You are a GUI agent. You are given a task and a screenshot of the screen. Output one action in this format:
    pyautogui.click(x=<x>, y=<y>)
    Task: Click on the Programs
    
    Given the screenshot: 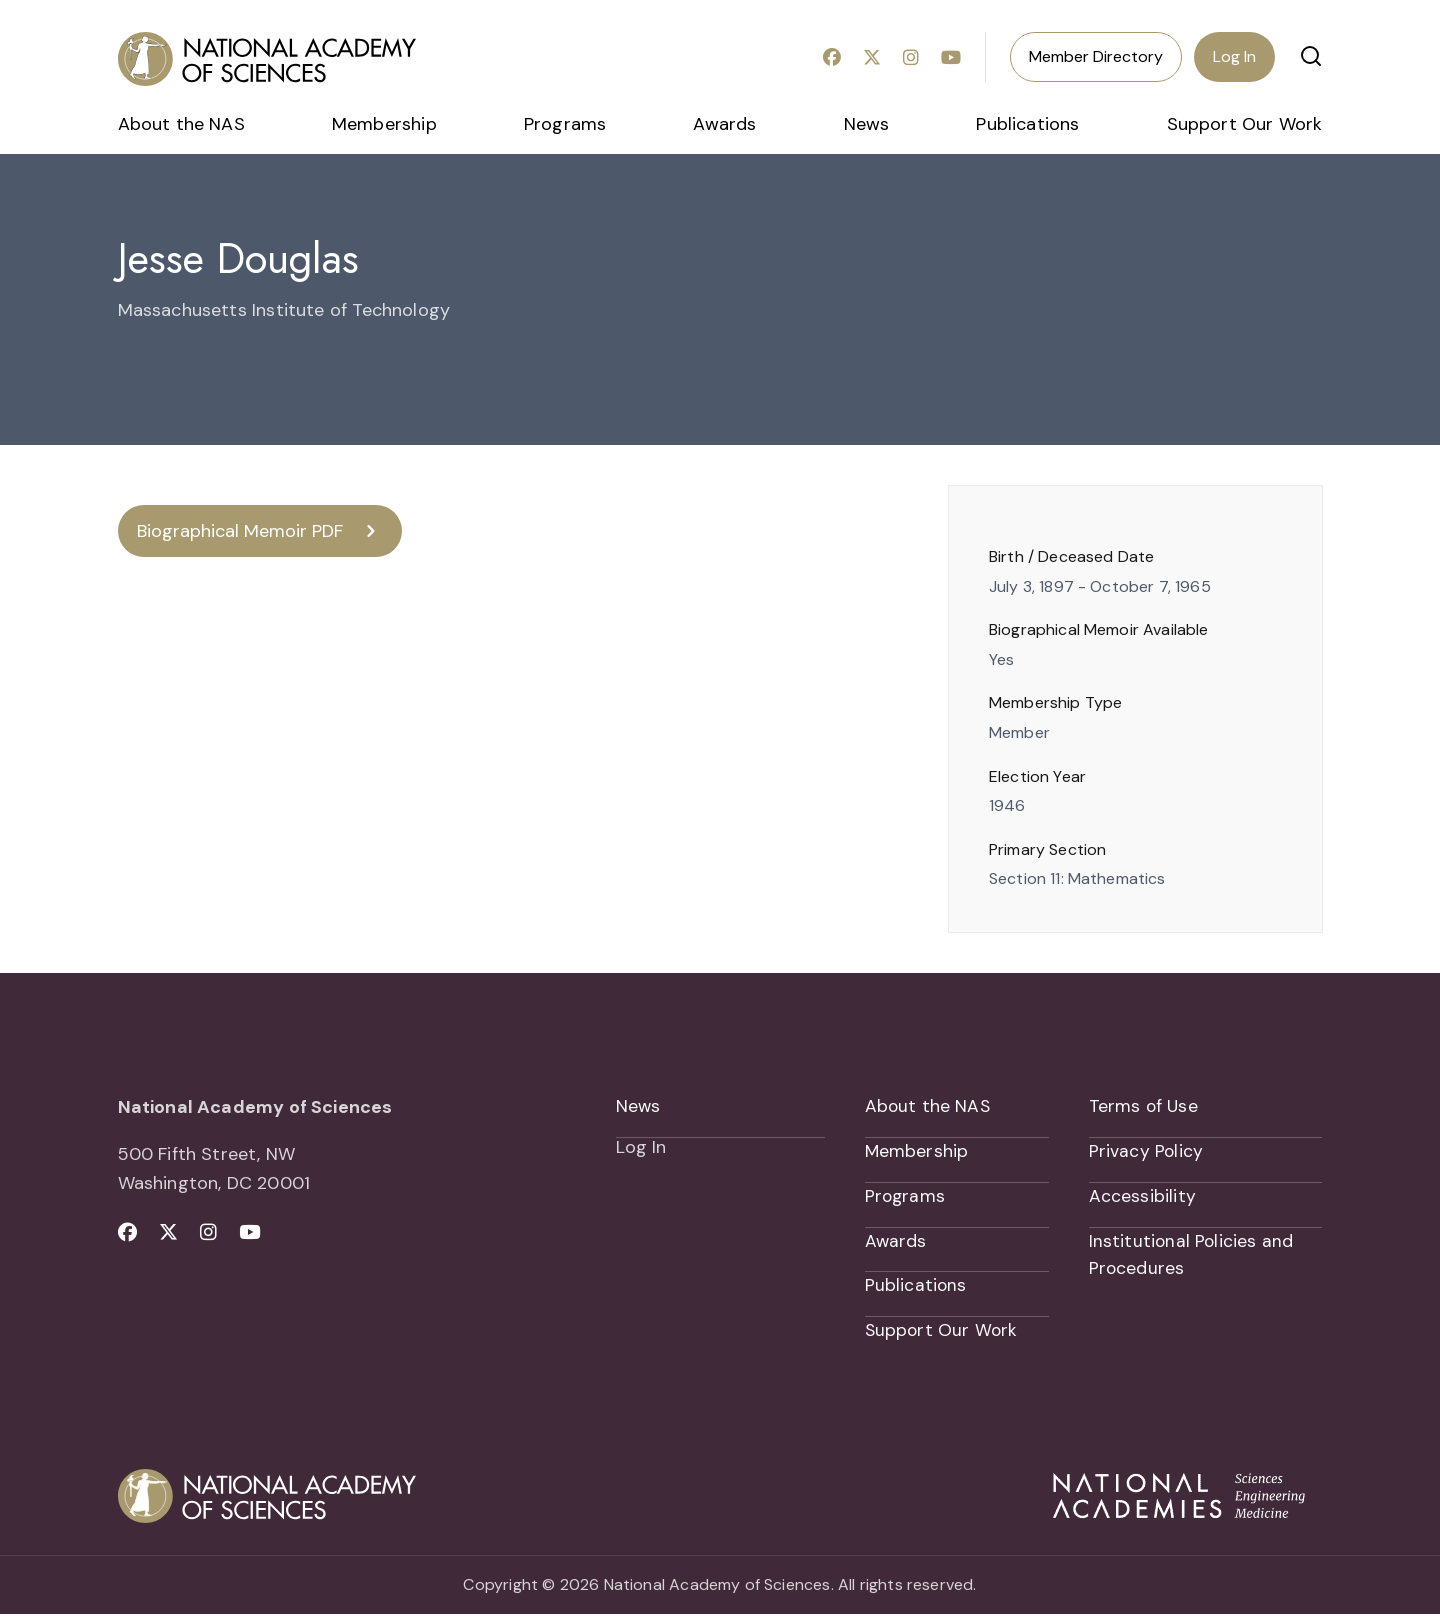 What is the action you would take?
    pyautogui.click(x=565, y=124)
    